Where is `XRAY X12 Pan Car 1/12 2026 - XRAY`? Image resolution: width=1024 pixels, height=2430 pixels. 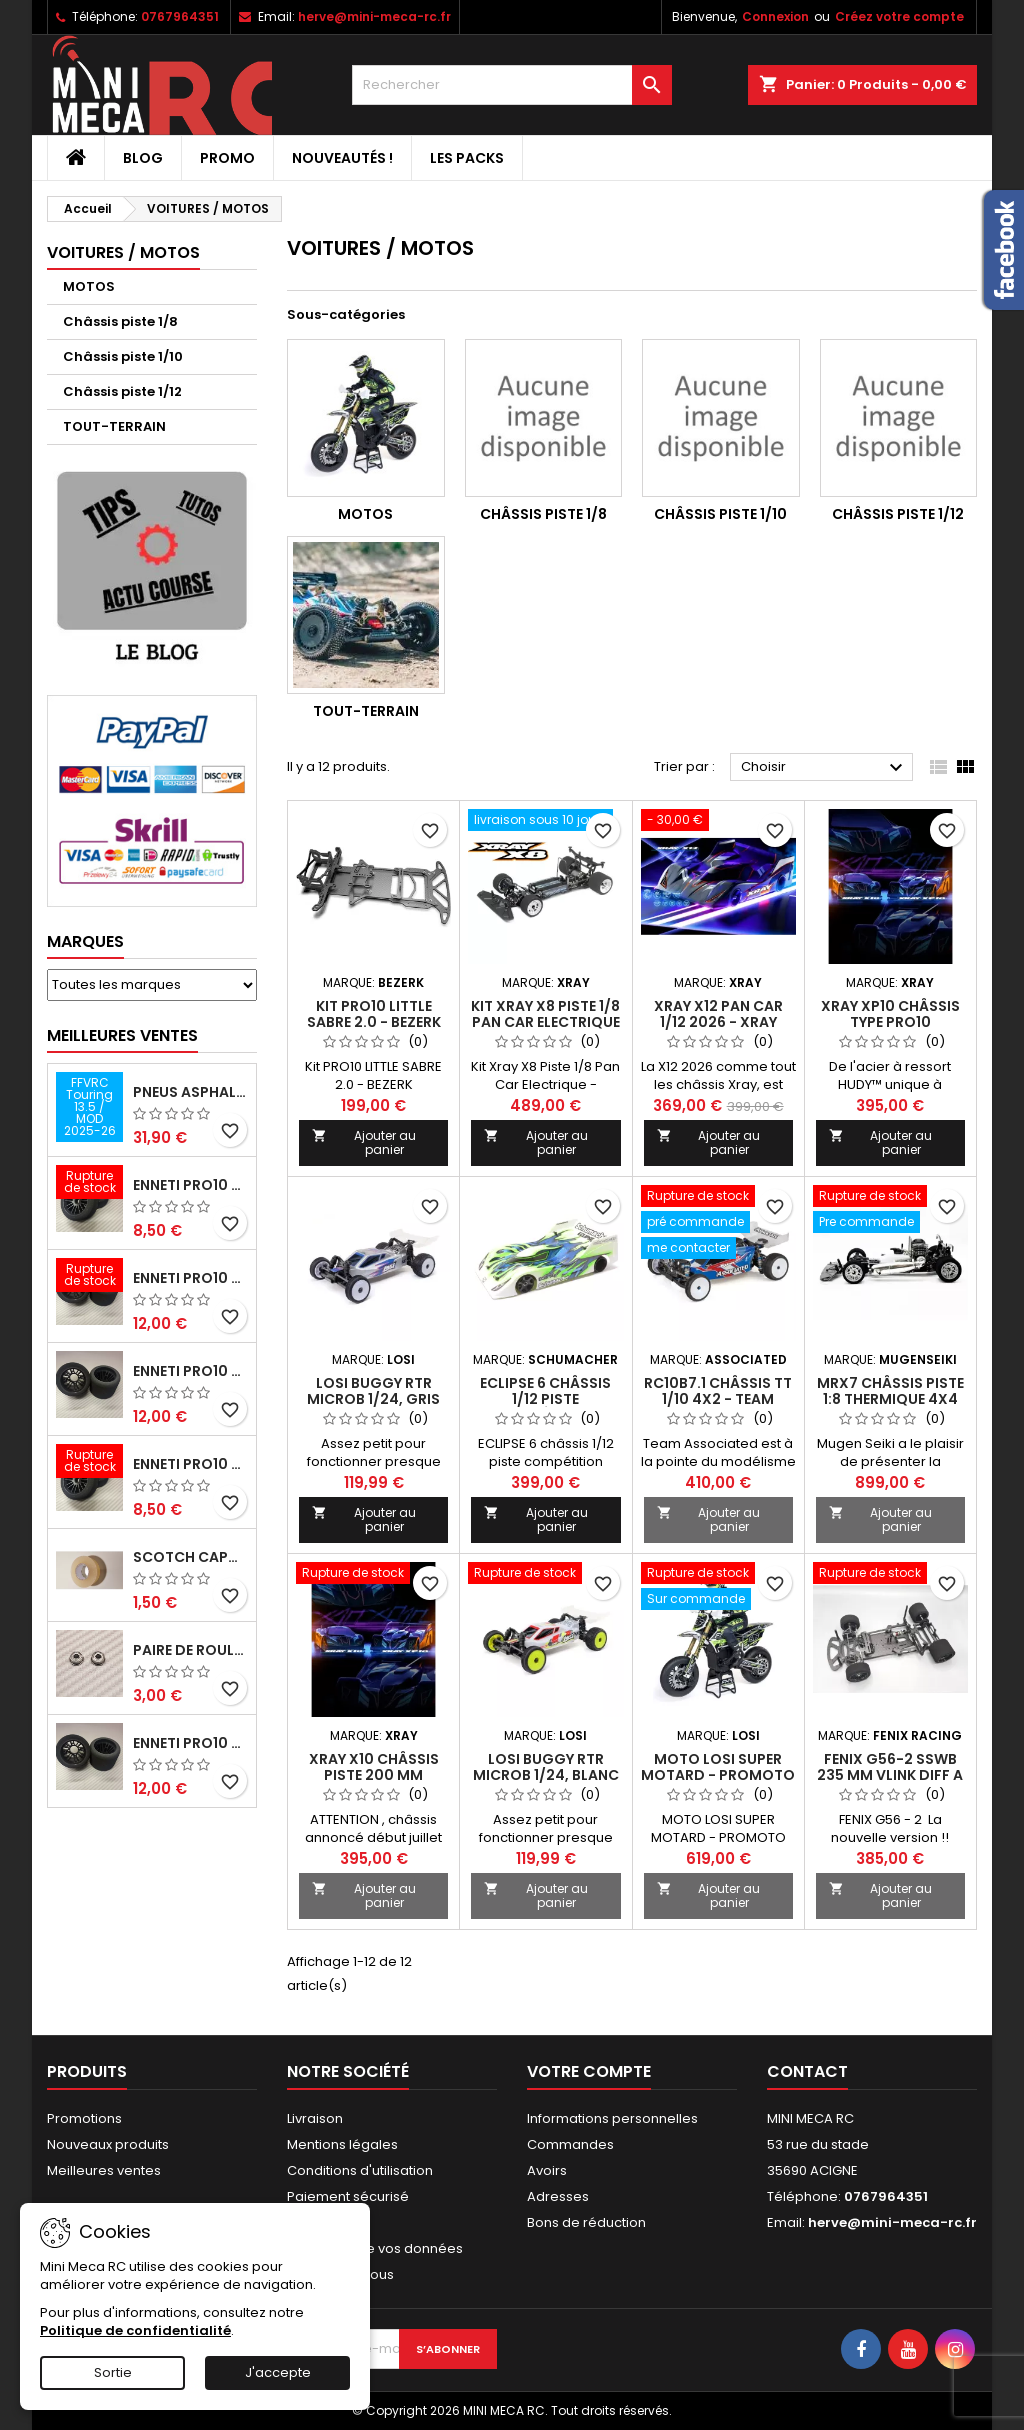
XRAY X12 Pan Car 1/12 2026 - XRAY is located at coordinates (718, 1014).